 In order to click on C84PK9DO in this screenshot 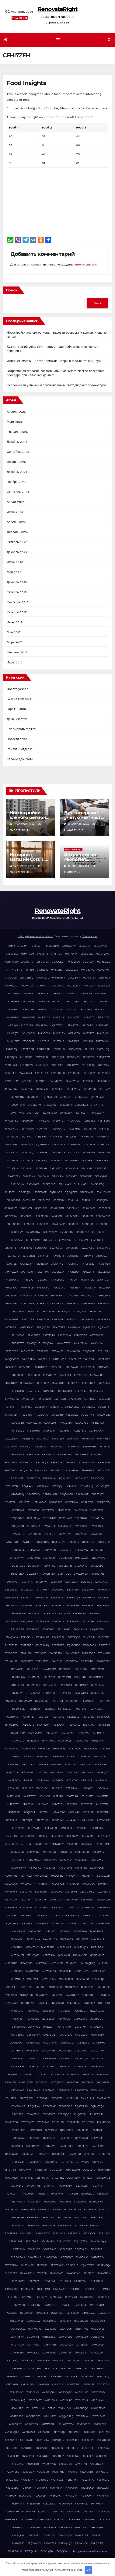, I will do `click(33, 1494)`.